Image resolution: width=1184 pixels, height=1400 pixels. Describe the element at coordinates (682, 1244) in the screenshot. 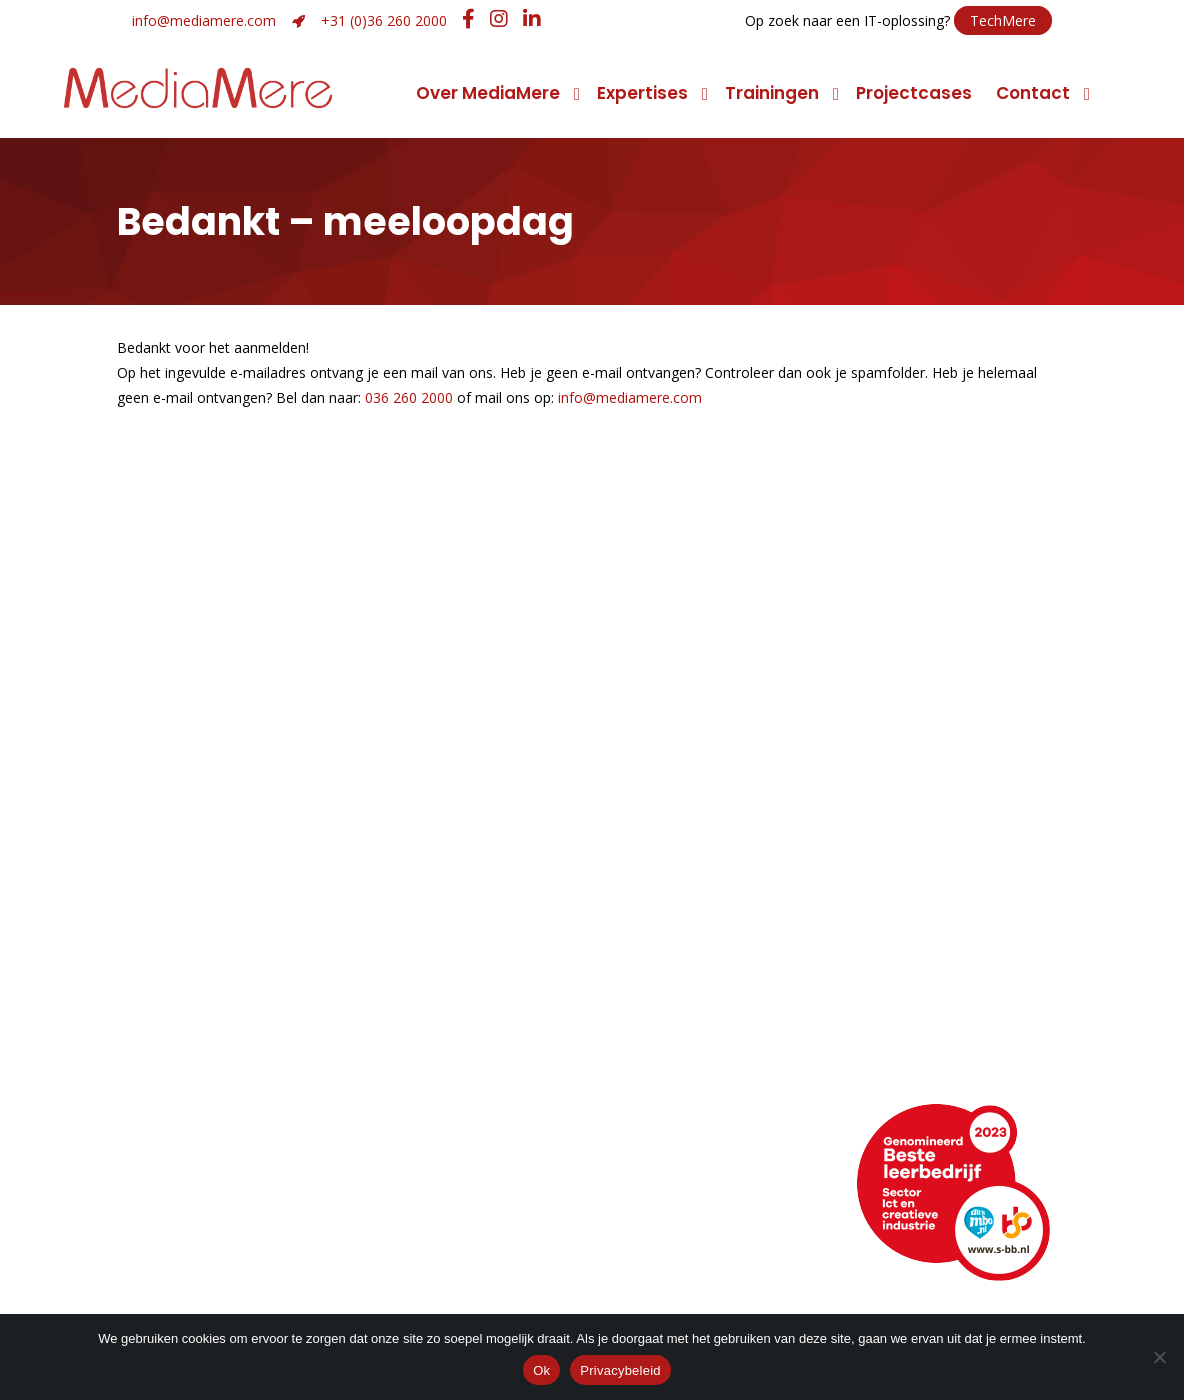

I see `Instagram` at that location.